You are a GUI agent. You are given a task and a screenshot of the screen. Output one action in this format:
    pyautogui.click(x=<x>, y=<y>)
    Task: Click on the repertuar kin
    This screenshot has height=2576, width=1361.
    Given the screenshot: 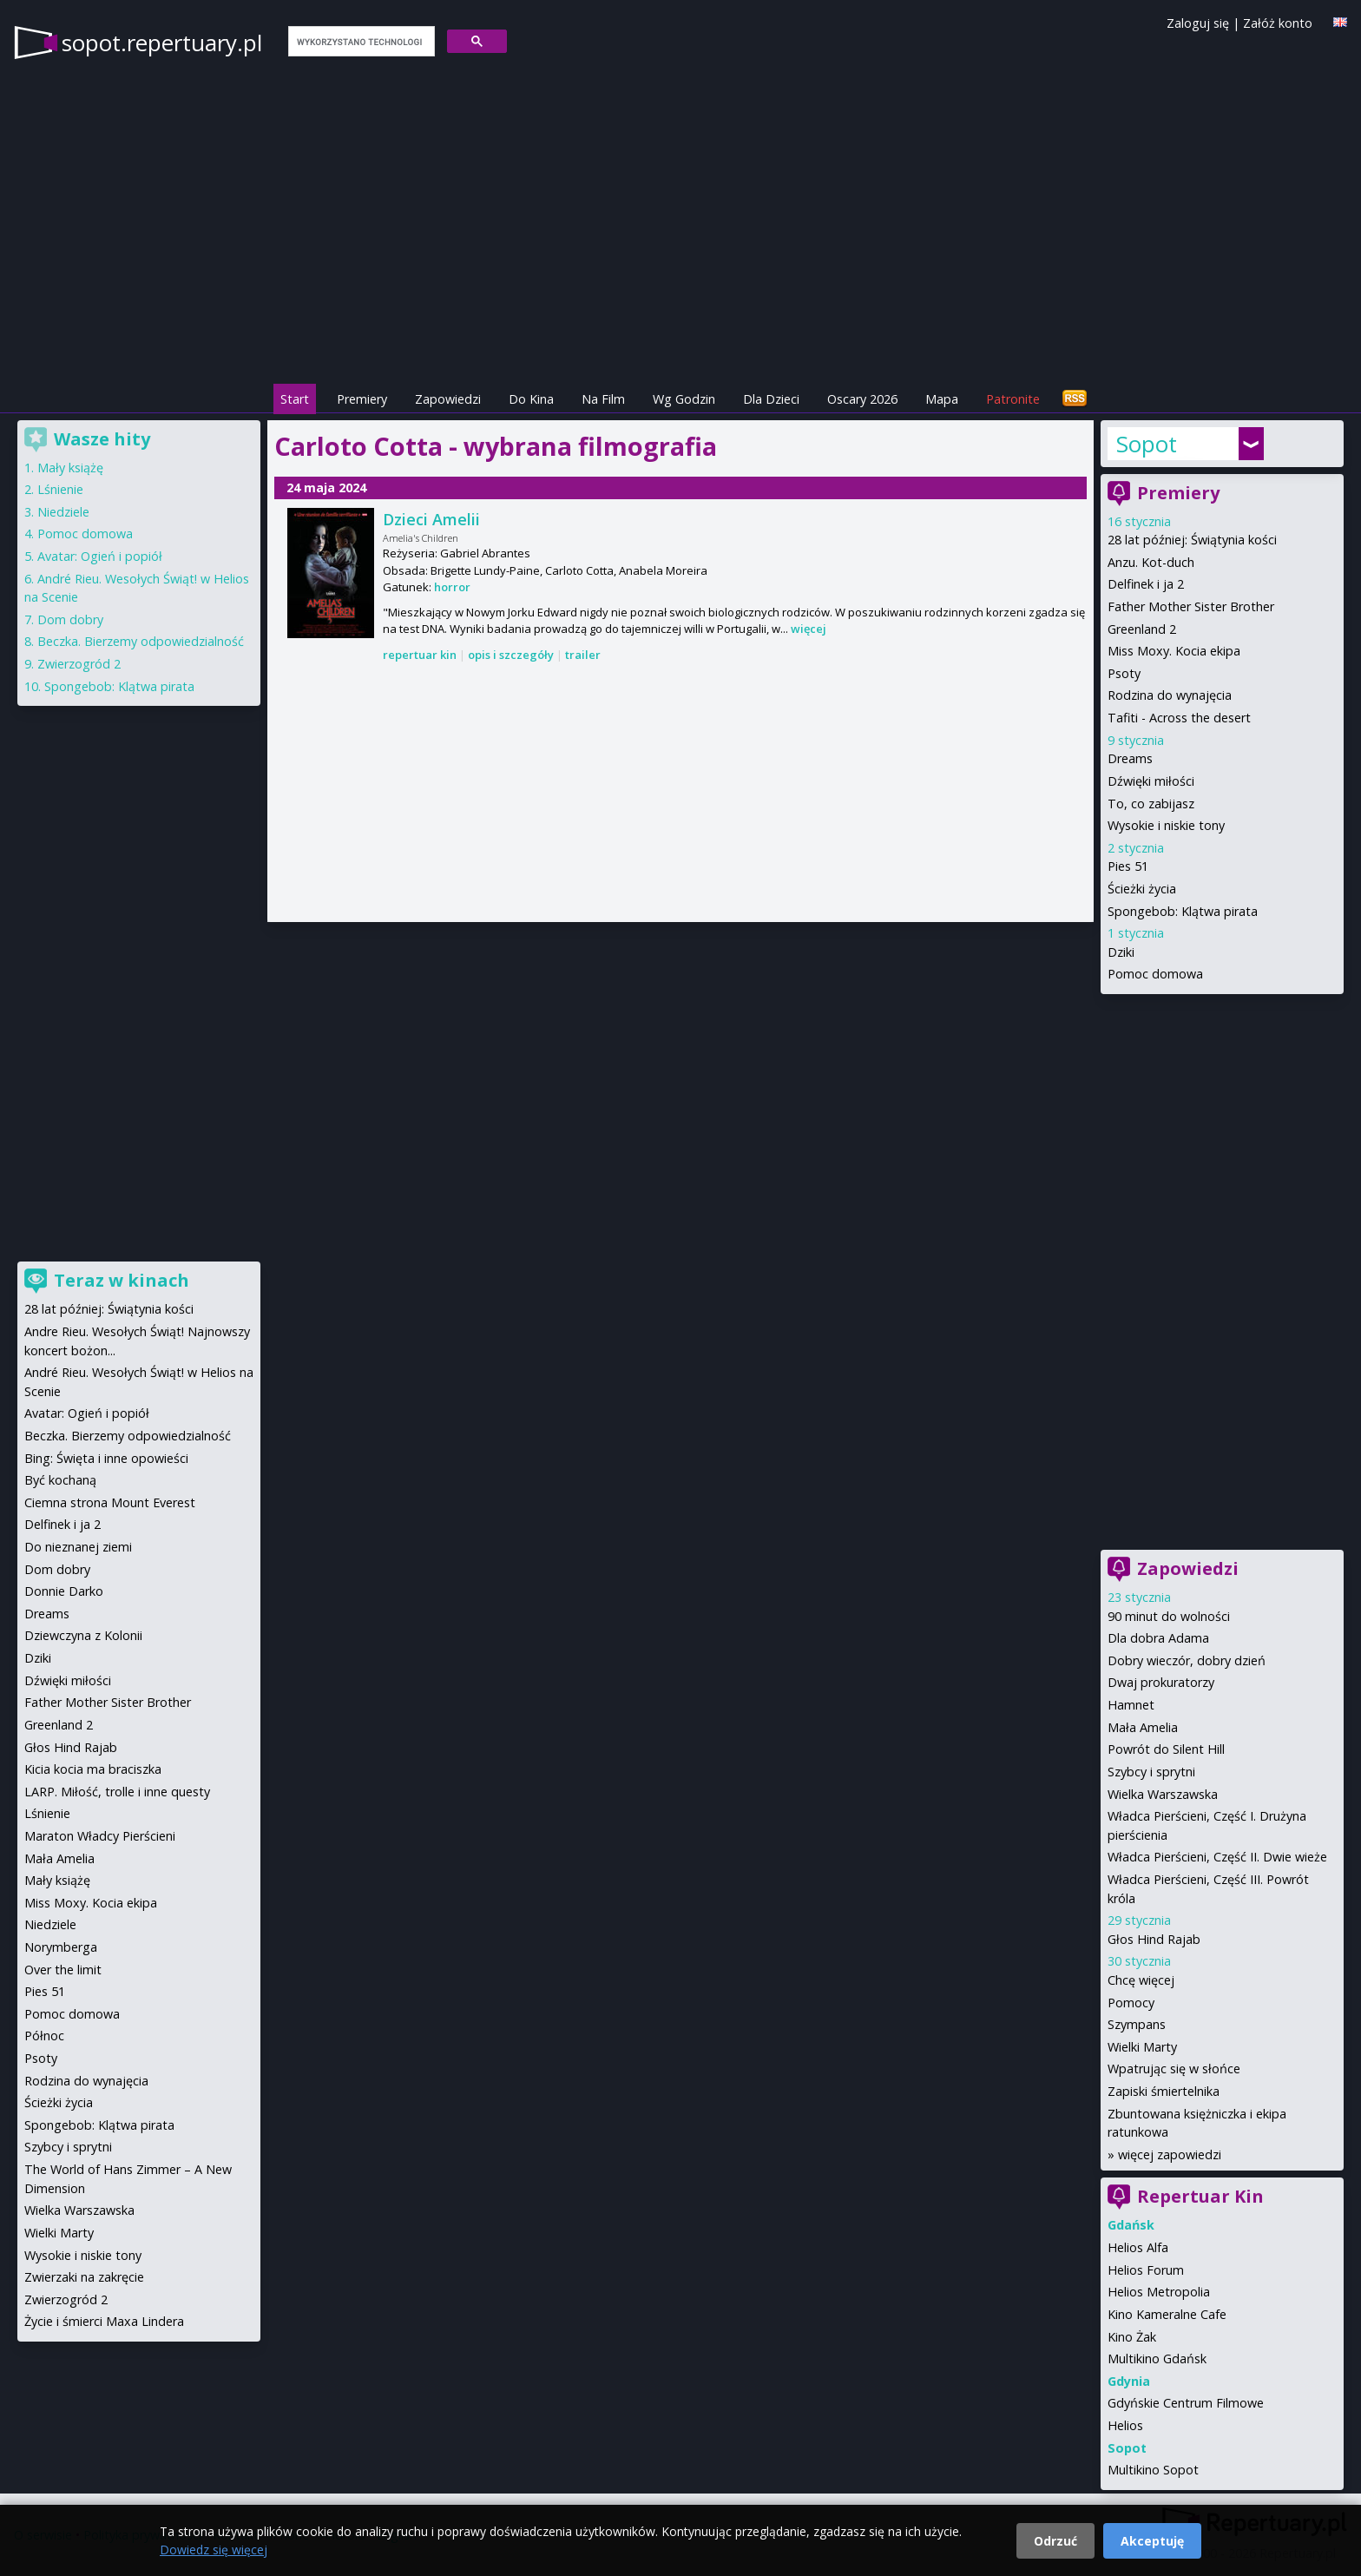 What is the action you would take?
    pyautogui.click(x=420, y=654)
    